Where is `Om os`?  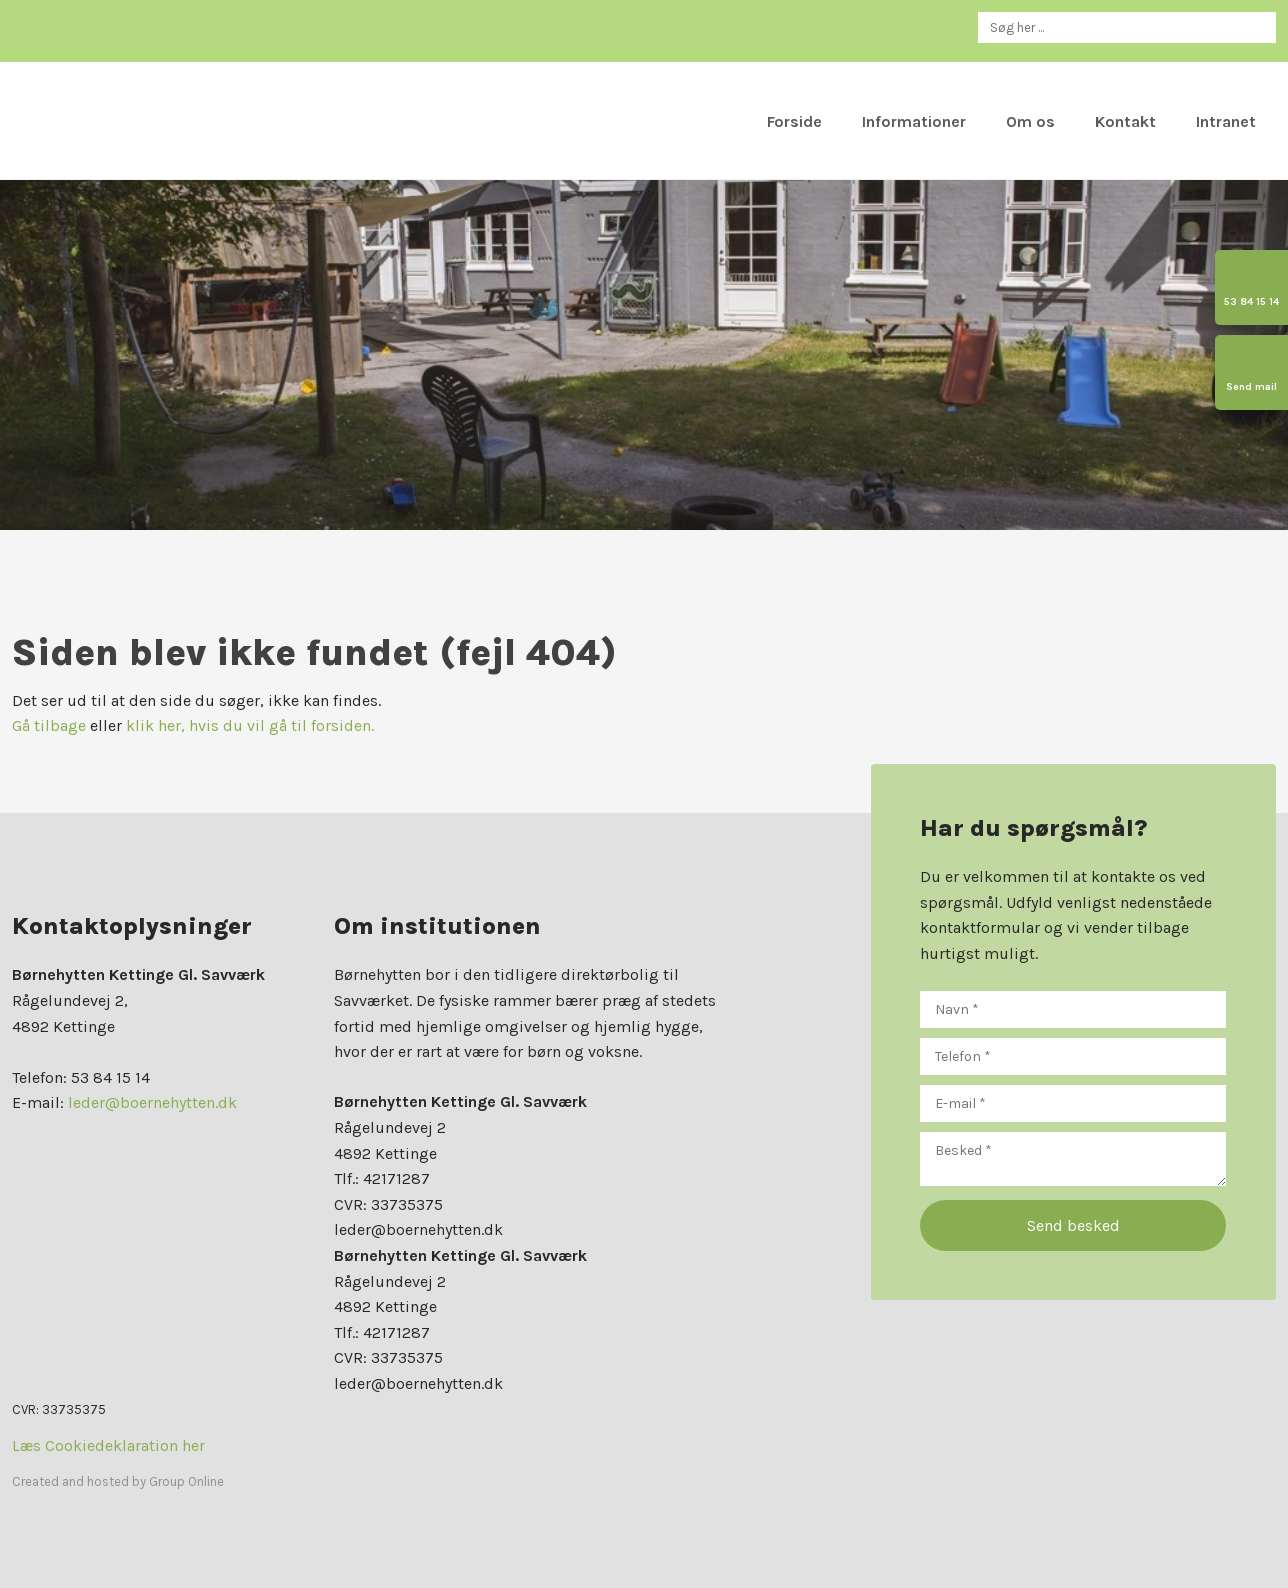 Om os is located at coordinates (1030, 121).